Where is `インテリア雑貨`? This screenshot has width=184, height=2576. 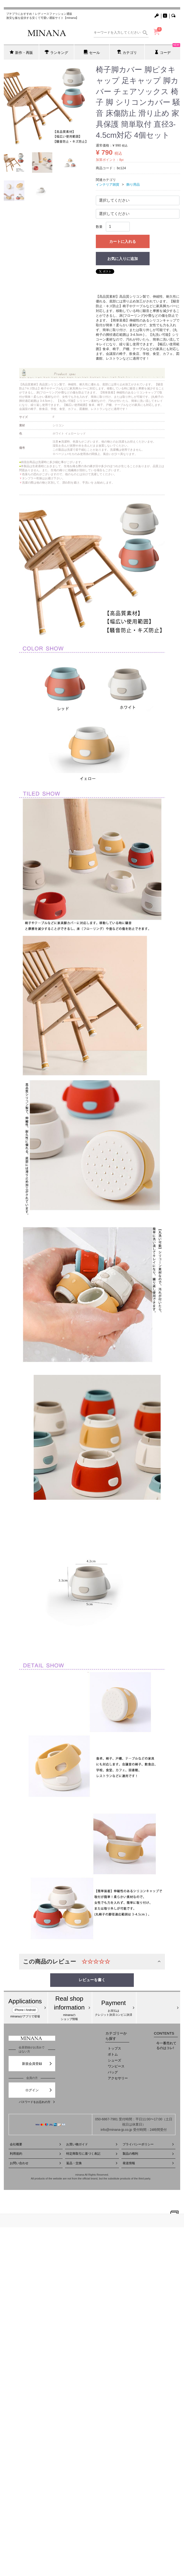
インテリア雑貨 is located at coordinates (107, 184).